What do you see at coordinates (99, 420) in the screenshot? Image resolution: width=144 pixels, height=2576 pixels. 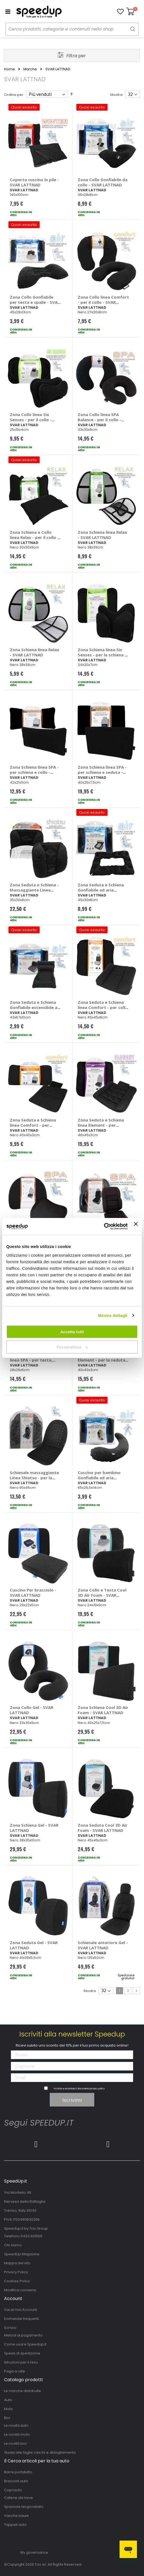 I see `Zona Collo linea SPA Balance - per il collo - SVAR LATTNAD` at bounding box center [99, 420].